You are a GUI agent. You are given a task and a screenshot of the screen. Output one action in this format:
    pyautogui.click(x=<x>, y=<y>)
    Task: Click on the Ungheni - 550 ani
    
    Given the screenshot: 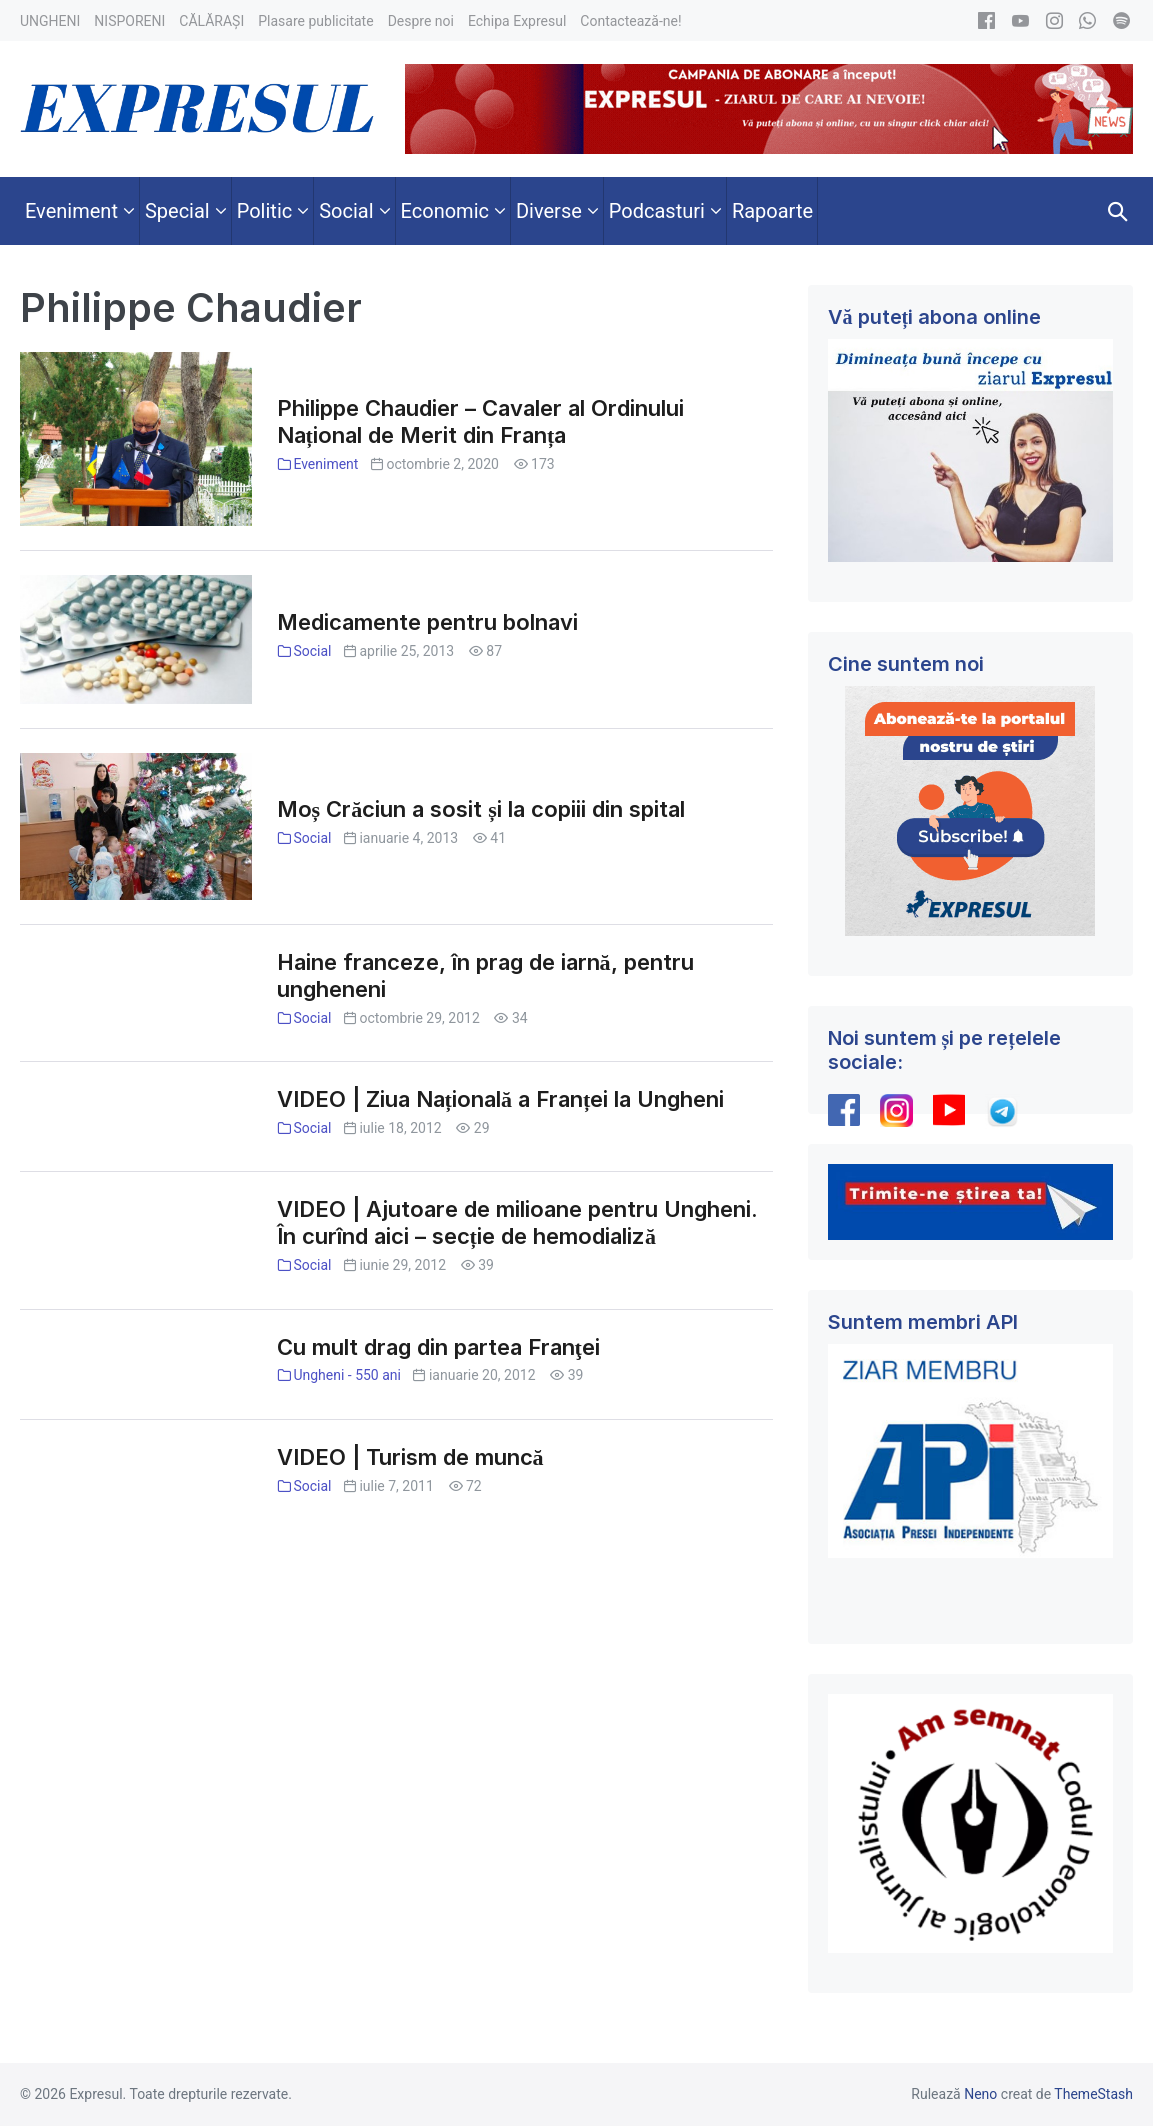 What is the action you would take?
    pyautogui.click(x=347, y=1375)
    